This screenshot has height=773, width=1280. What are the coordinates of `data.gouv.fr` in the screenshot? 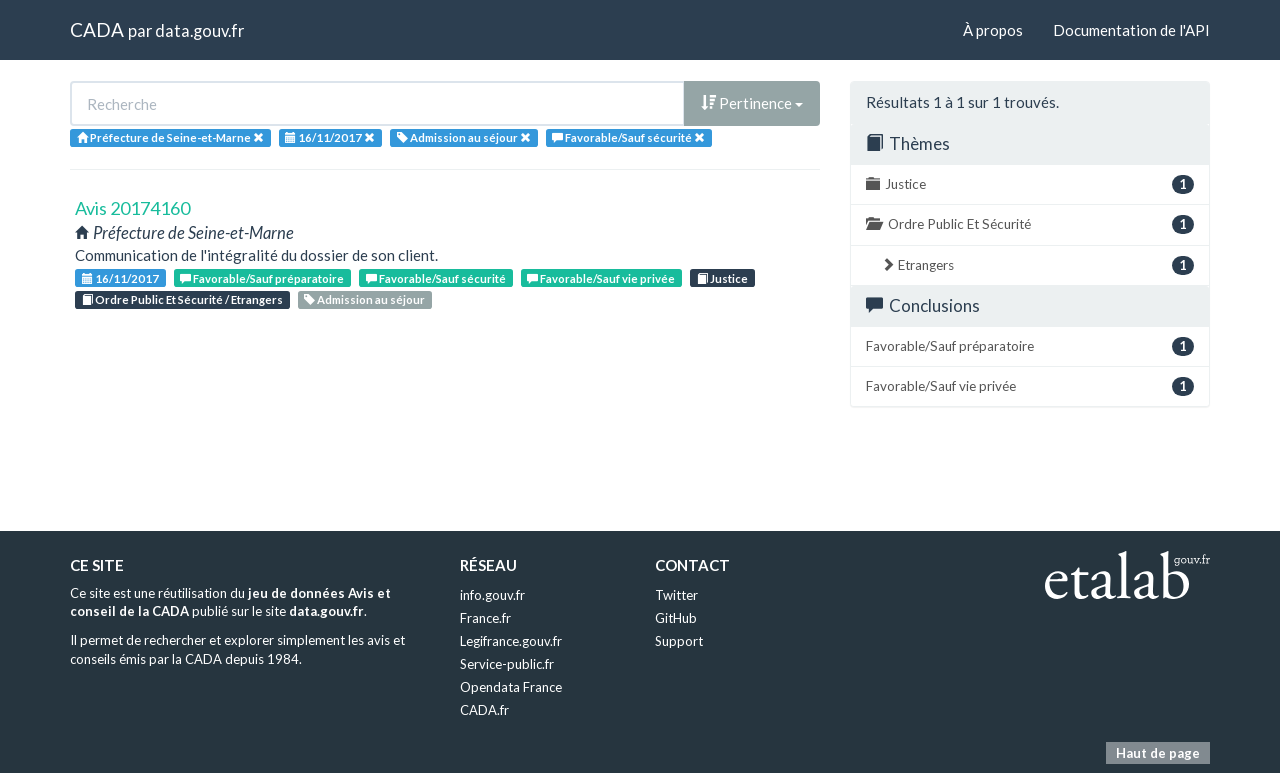 It's located at (199, 30).